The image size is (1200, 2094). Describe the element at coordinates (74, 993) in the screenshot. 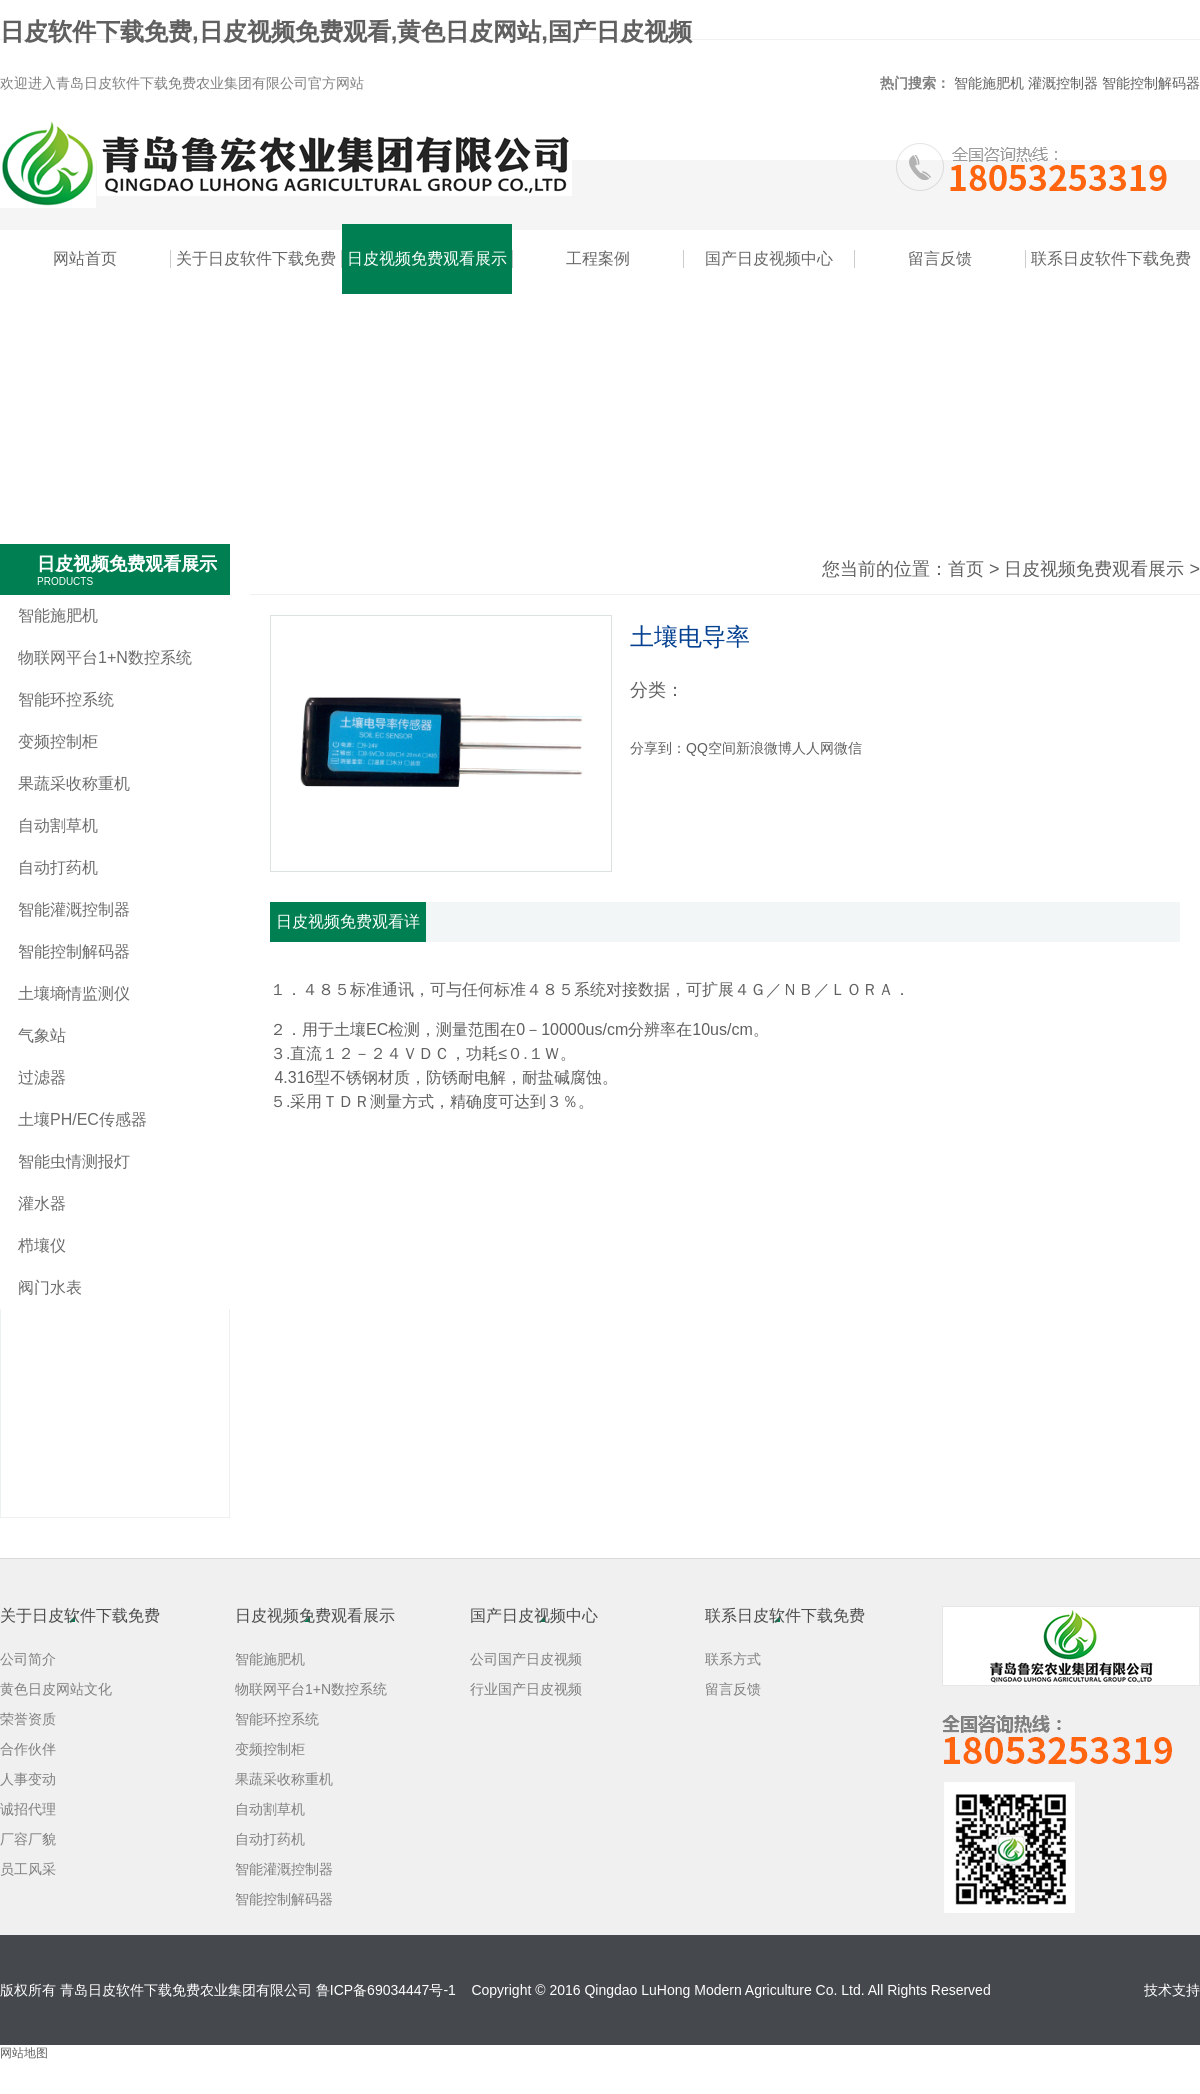

I see `土壤墒情监测仪` at that location.